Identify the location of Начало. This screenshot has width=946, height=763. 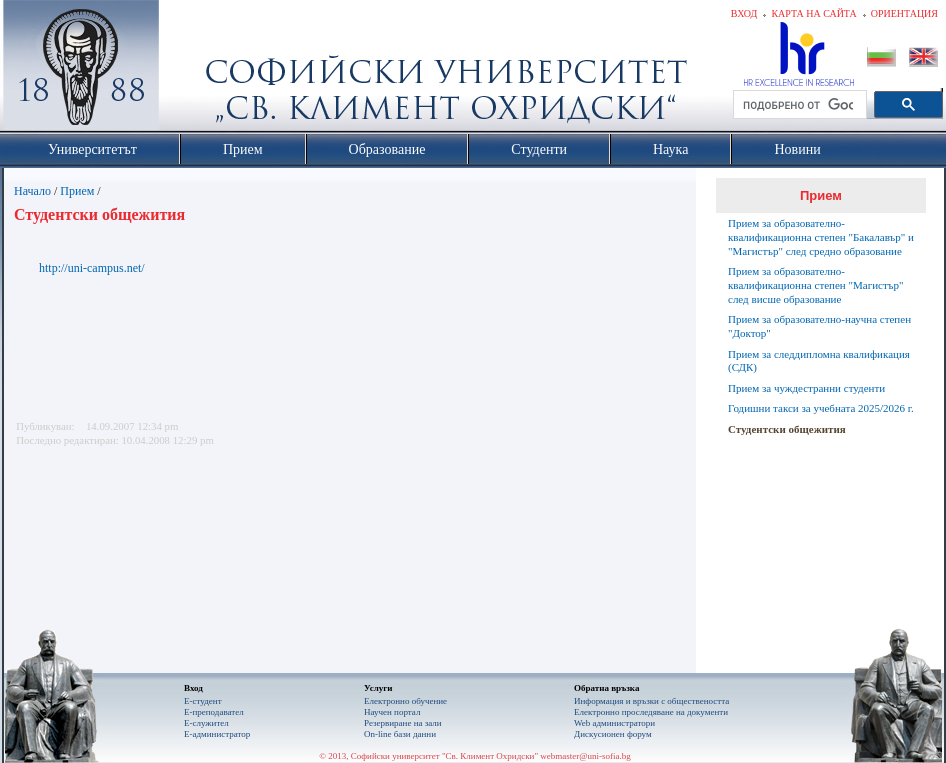
(32, 191).